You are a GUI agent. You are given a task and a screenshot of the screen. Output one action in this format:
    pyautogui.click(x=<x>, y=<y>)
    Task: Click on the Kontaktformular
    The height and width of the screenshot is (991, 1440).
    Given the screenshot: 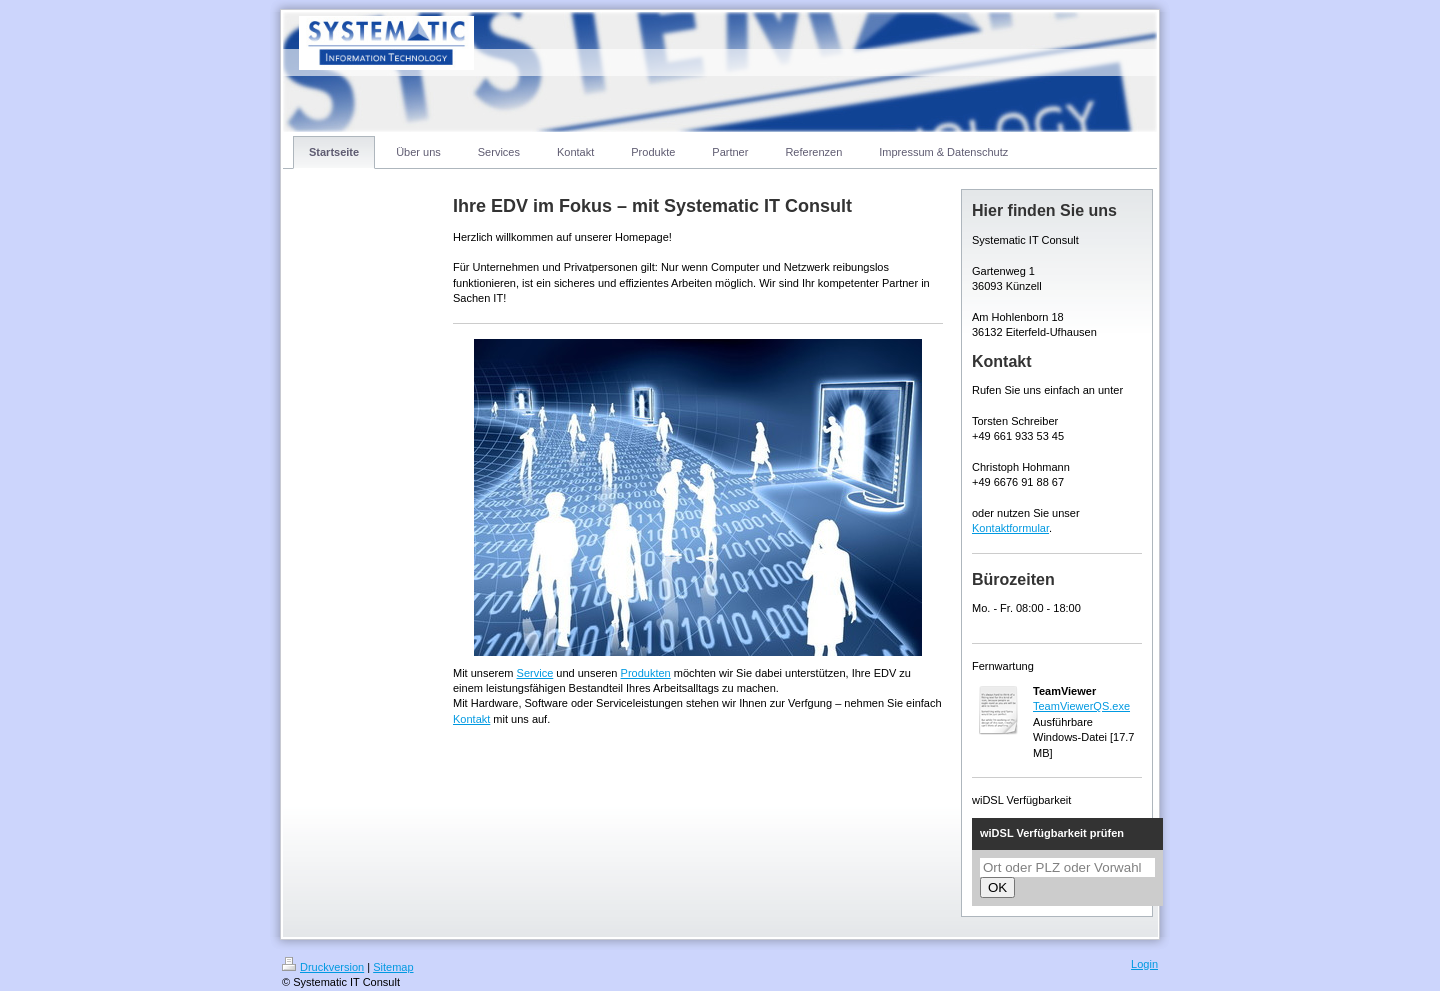 What is the action you would take?
    pyautogui.click(x=1010, y=528)
    